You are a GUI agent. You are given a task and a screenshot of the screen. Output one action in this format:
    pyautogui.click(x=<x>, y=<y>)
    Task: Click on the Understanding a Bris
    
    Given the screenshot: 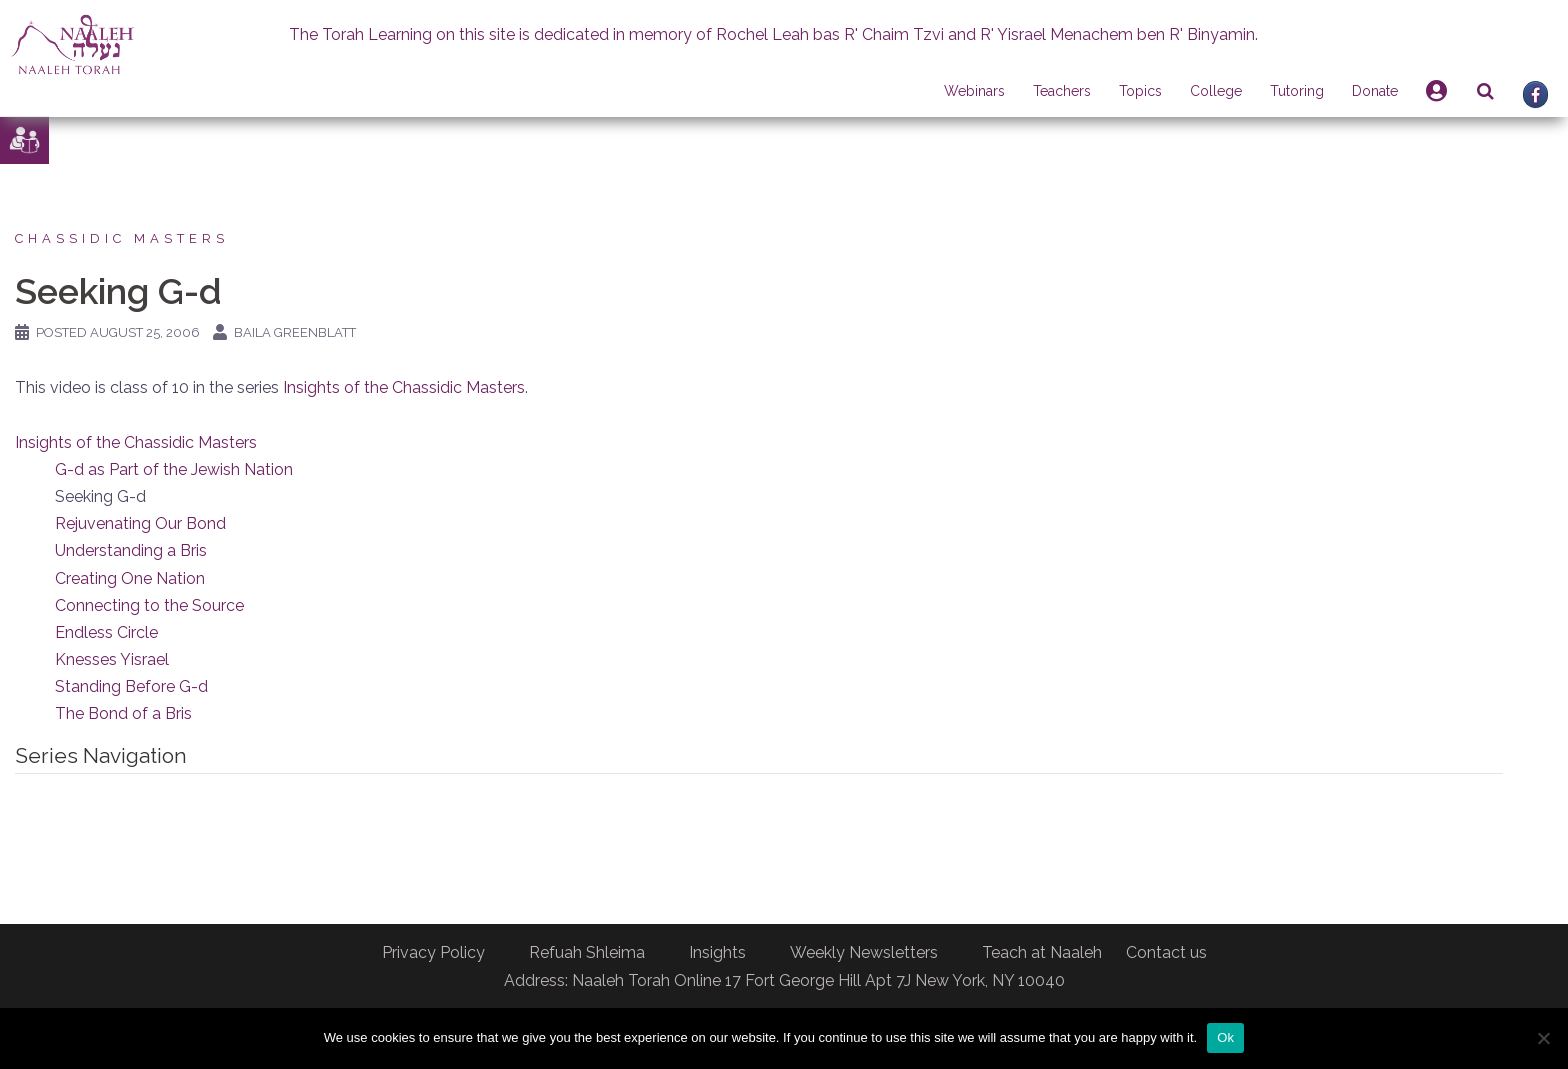 What is the action you would take?
    pyautogui.click(x=131, y=550)
    